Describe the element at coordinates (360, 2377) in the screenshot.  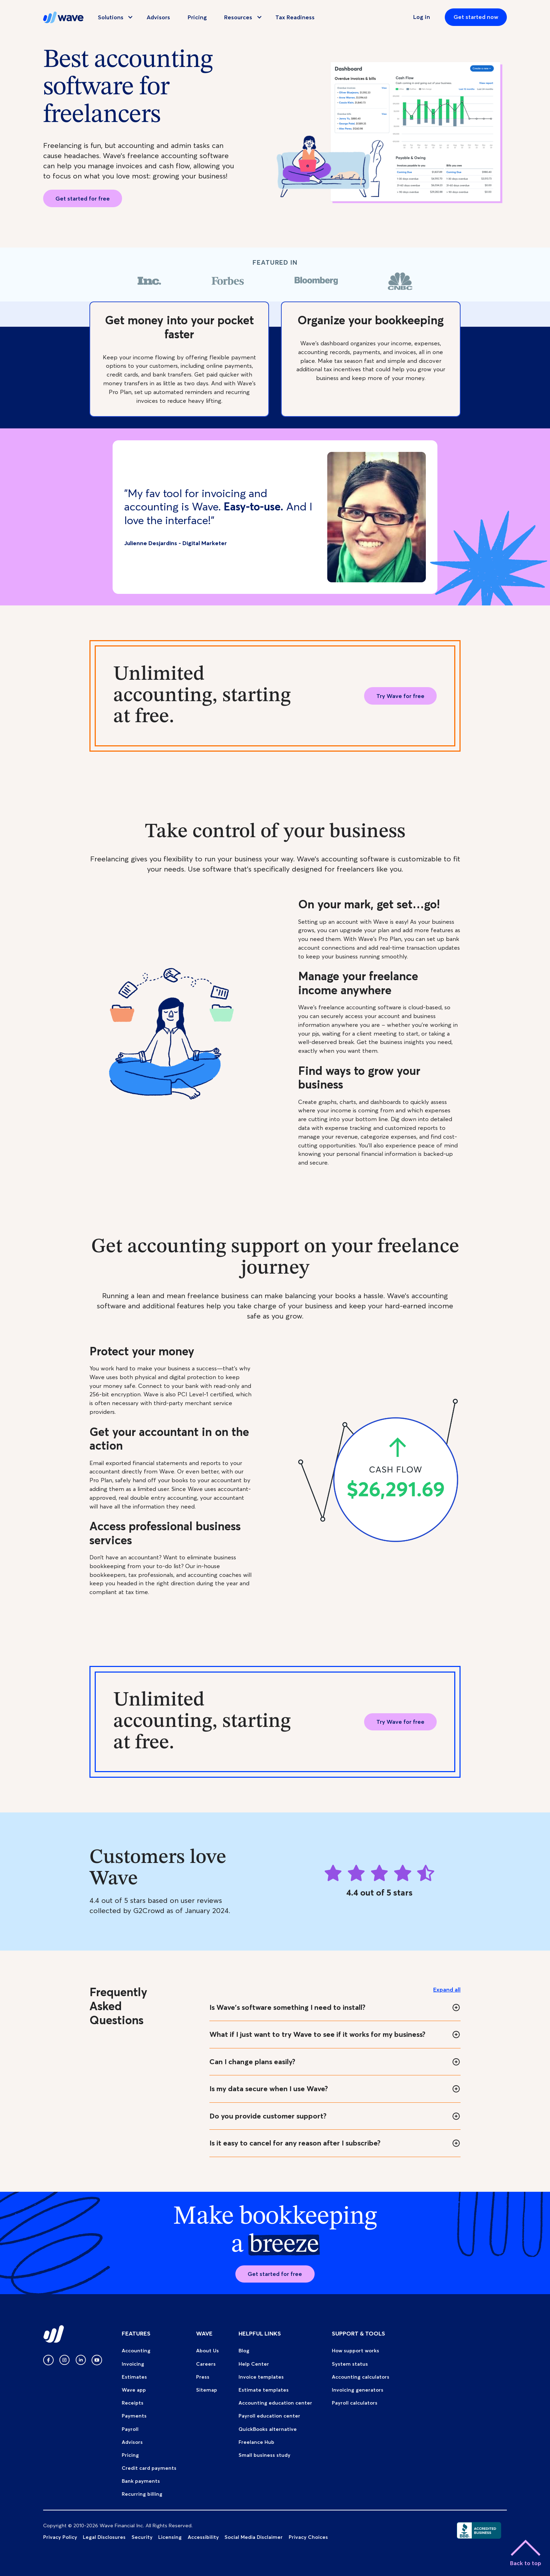
I see `Accounting calculators` at that location.